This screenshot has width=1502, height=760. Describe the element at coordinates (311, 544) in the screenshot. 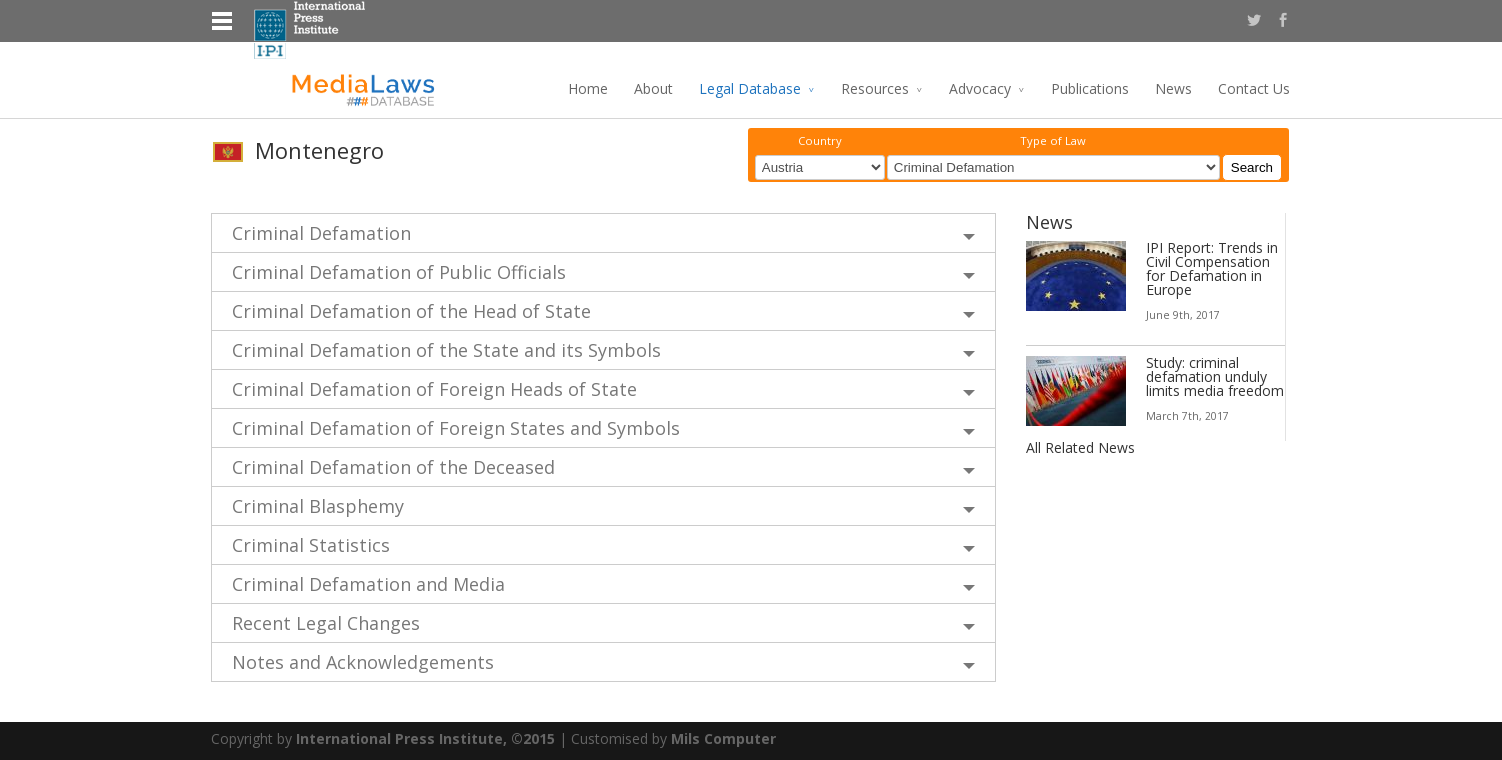

I see `Criminal Statistics` at that location.